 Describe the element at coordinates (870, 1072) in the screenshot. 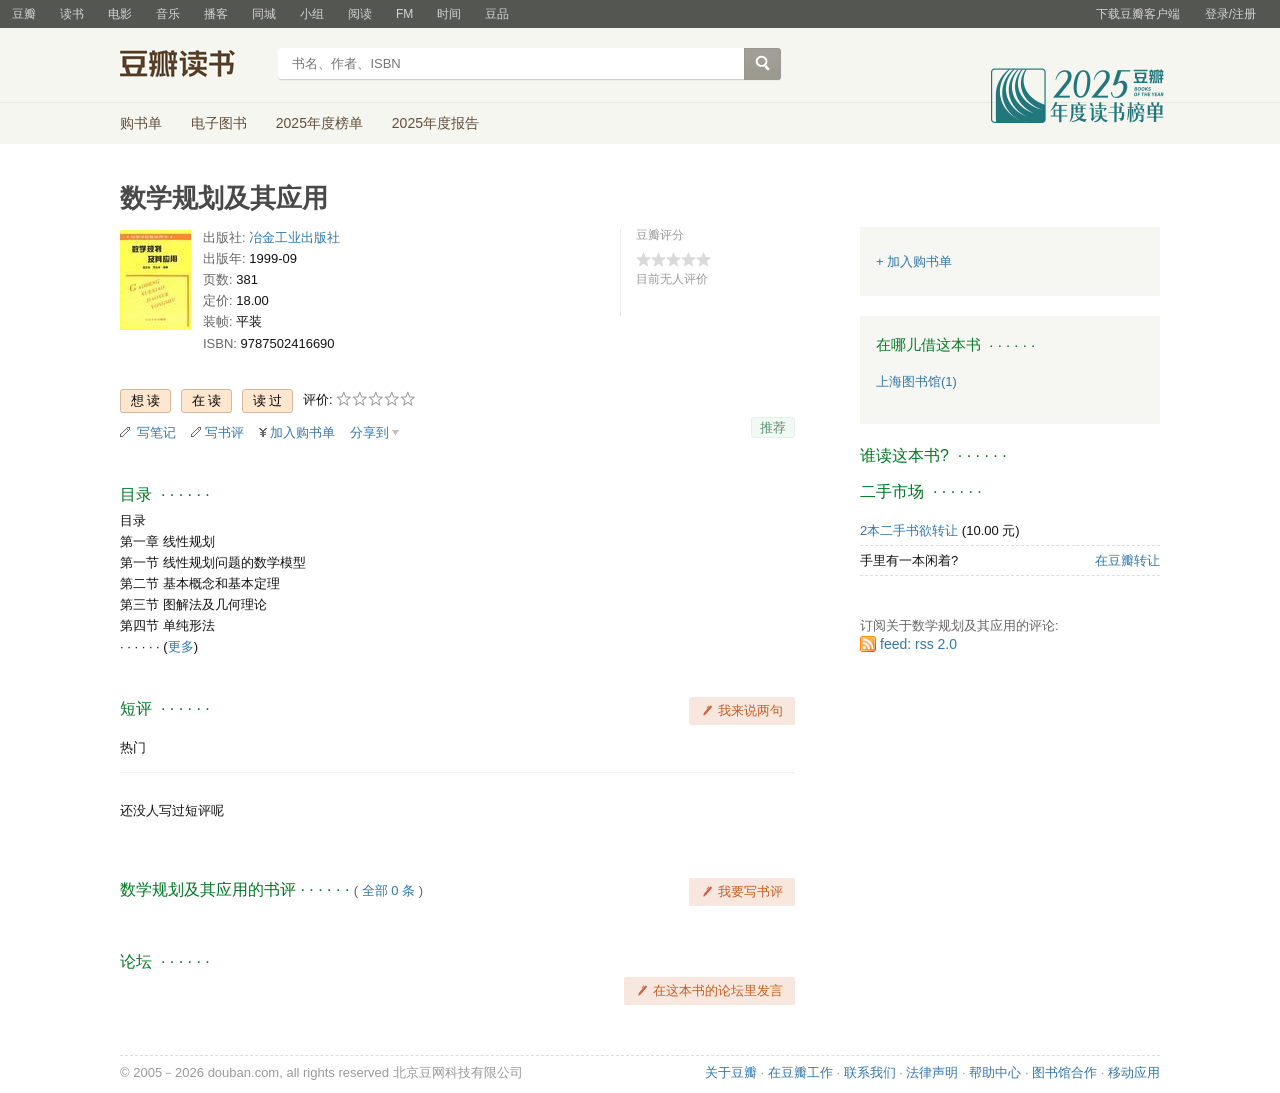

I see `联系我们` at that location.